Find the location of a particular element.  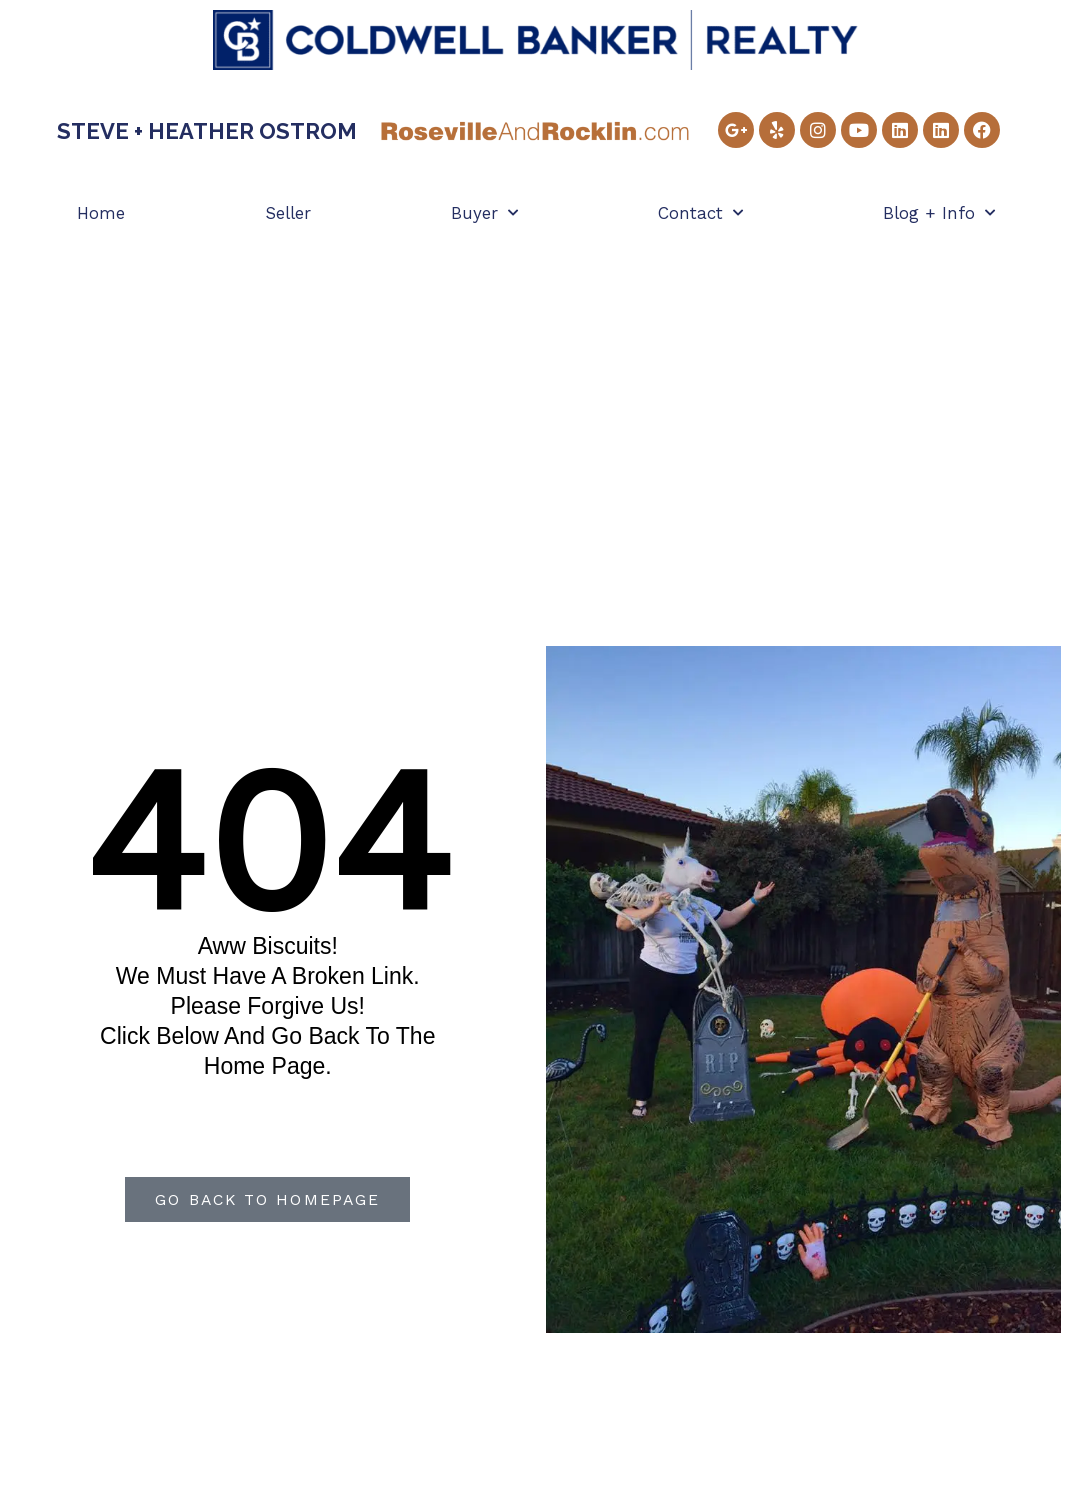

Seller is located at coordinates (288, 213).